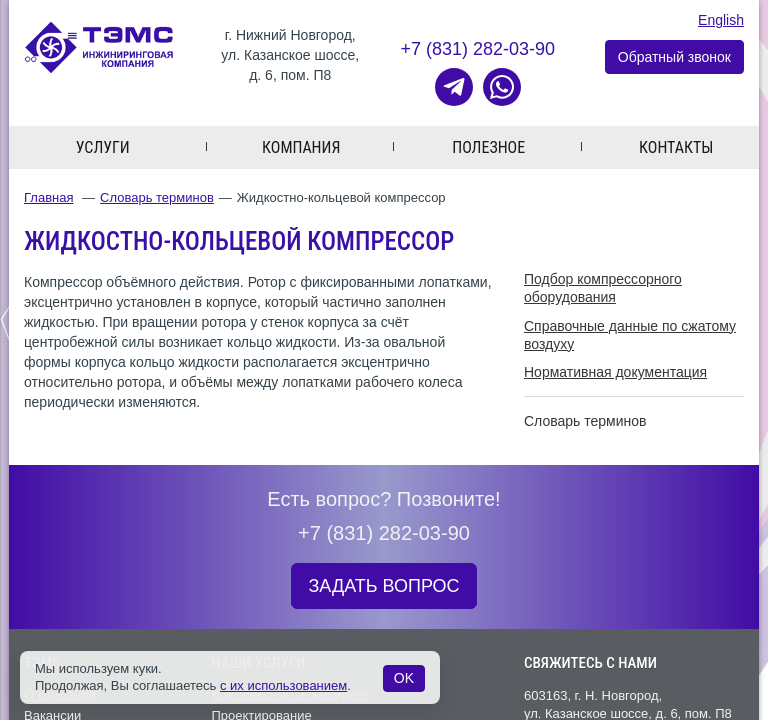 This screenshot has width=768, height=720. I want to click on English, so click(721, 20).